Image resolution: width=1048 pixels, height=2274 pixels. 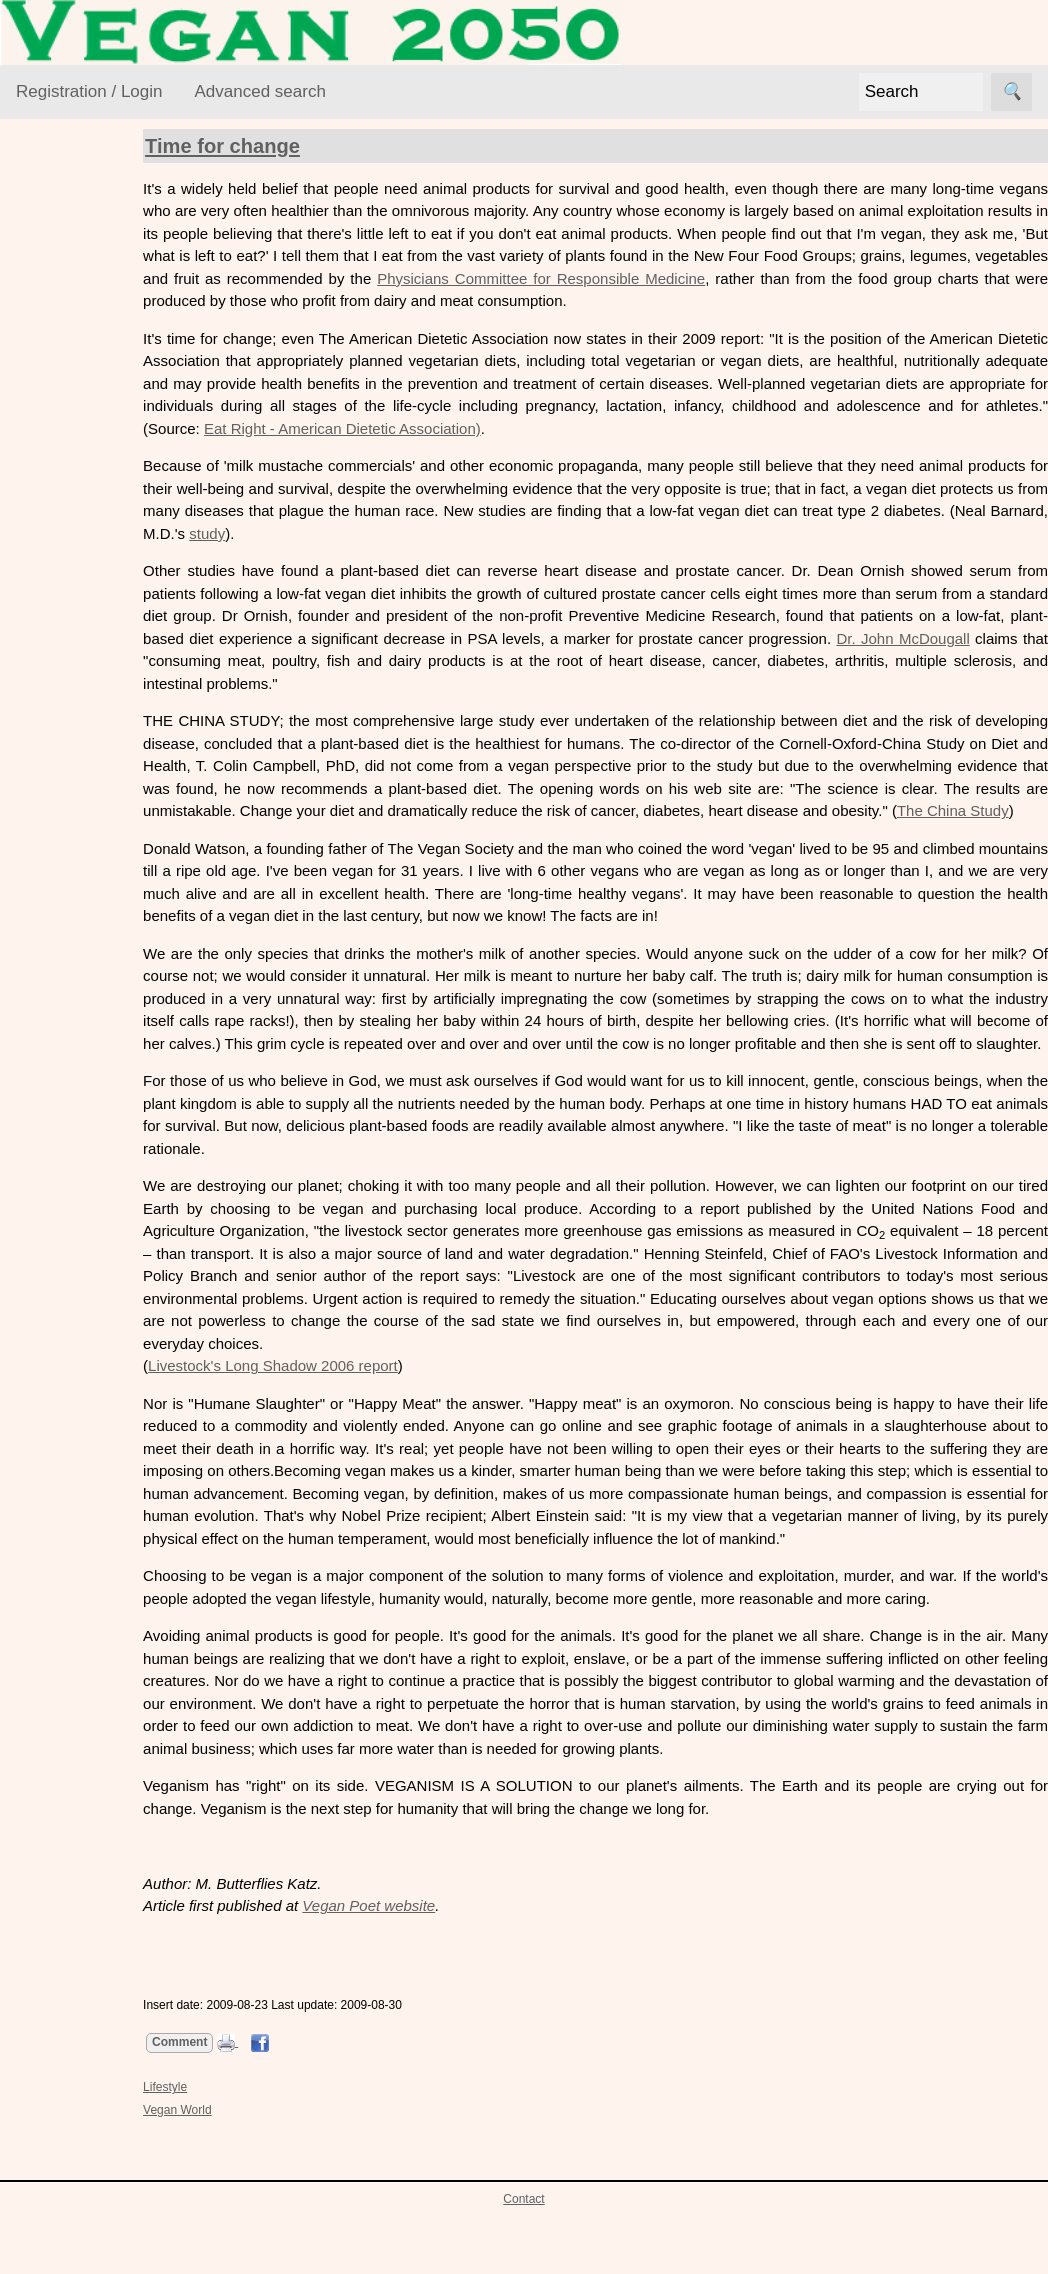 I want to click on Contact us, so click(x=100, y=1015).